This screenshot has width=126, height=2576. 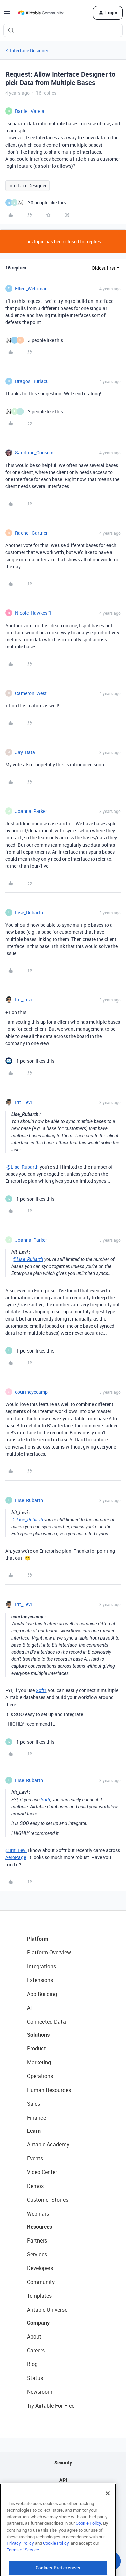 What do you see at coordinates (35, 2186) in the screenshot?
I see `Demos` at bounding box center [35, 2186].